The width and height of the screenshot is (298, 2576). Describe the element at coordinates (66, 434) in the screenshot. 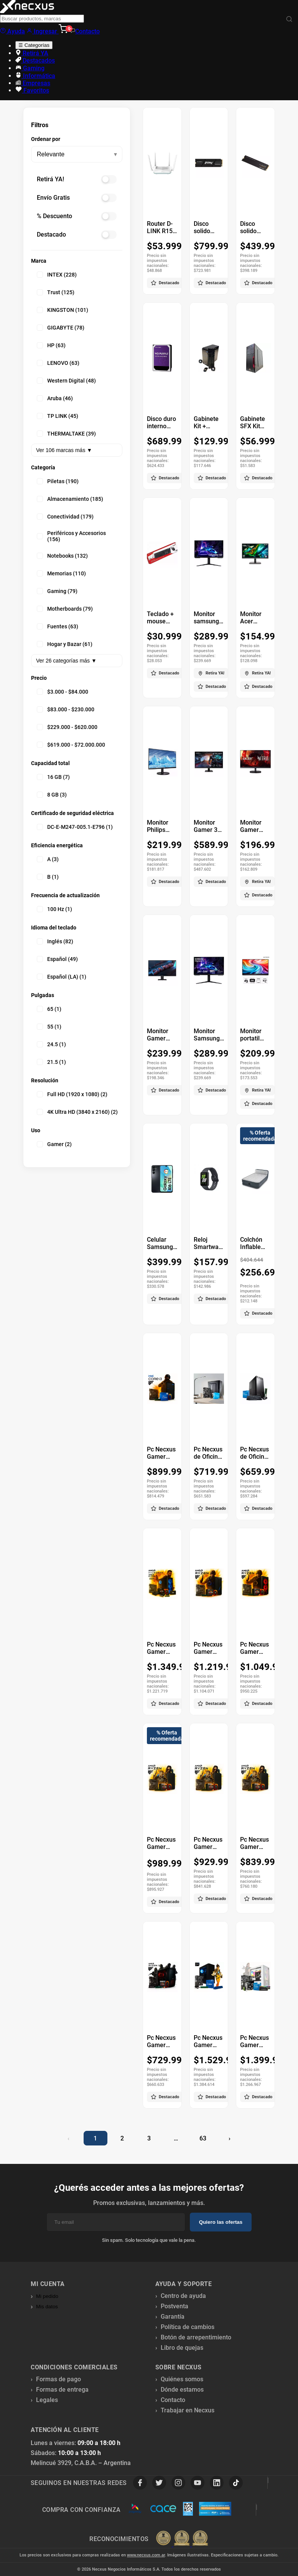

I see `THERMALTAKE (39)` at that location.